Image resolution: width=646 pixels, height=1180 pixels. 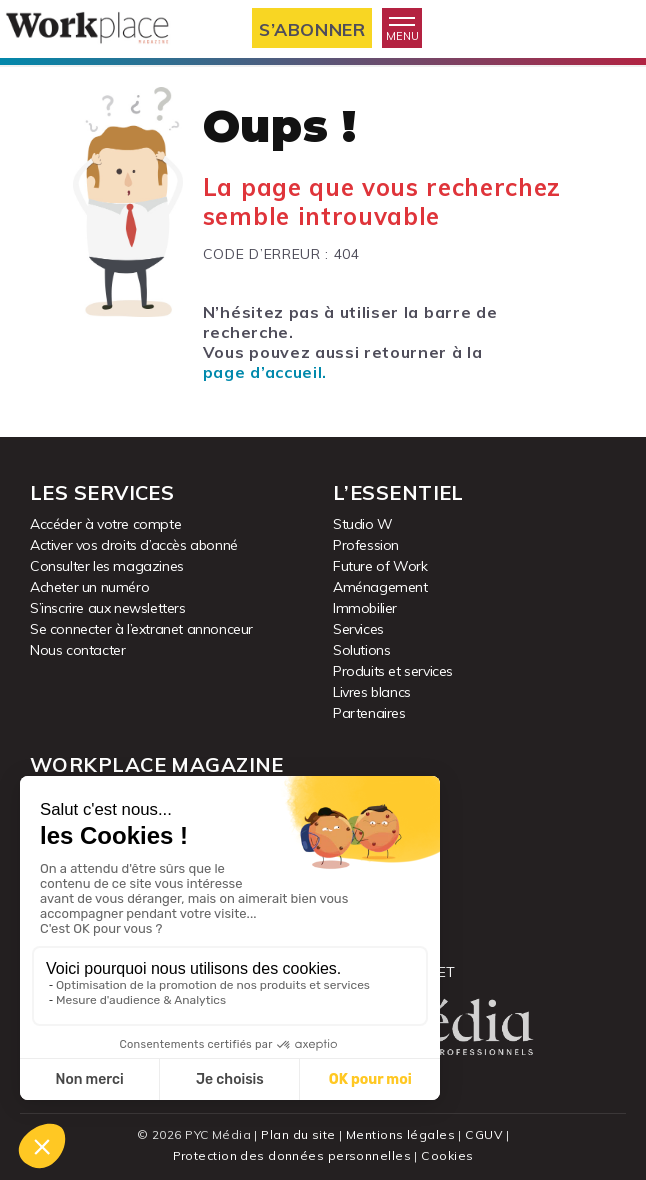 I want to click on Aménagement, so click(x=380, y=587).